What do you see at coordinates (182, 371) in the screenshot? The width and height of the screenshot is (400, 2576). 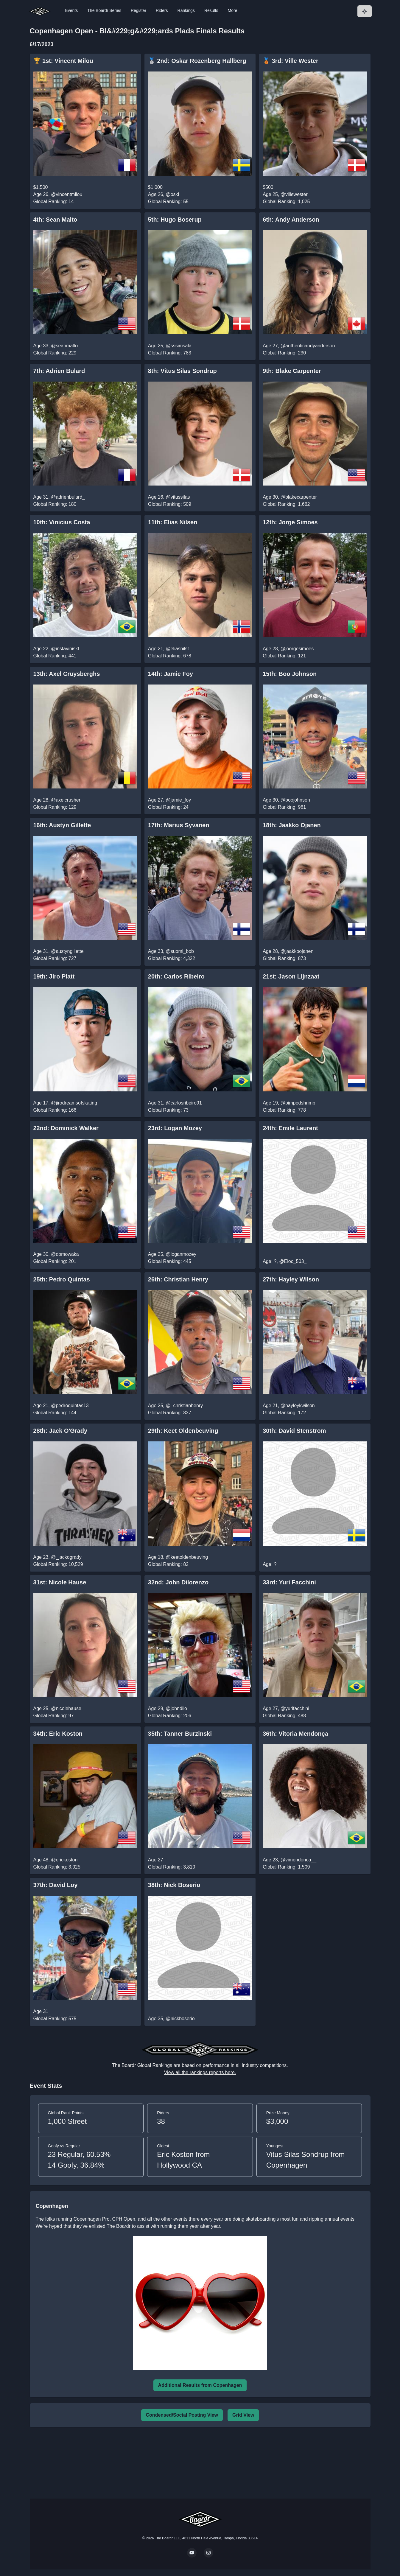 I see `8th: Vitus Silas Sondrup` at bounding box center [182, 371].